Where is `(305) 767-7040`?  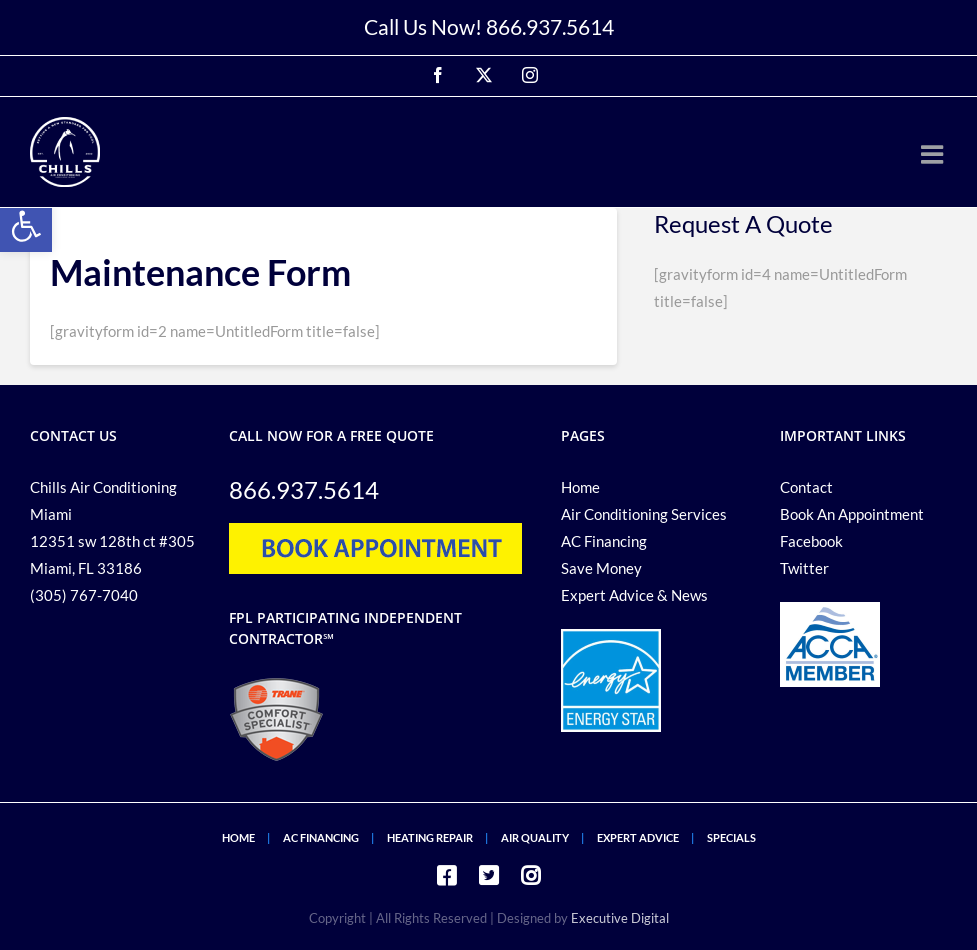 (305) 767-7040 is located at coordinates (84, 595).